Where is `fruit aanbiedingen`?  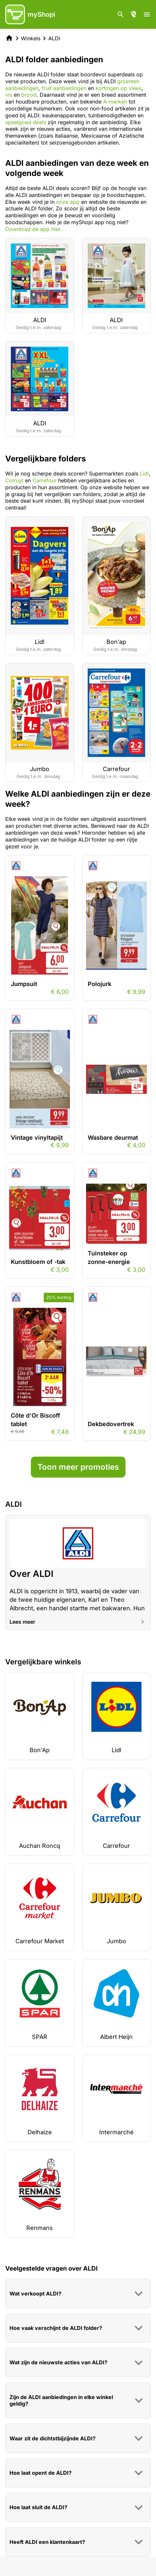
fruit aanbiedingen is located at coordinates (64, 88).